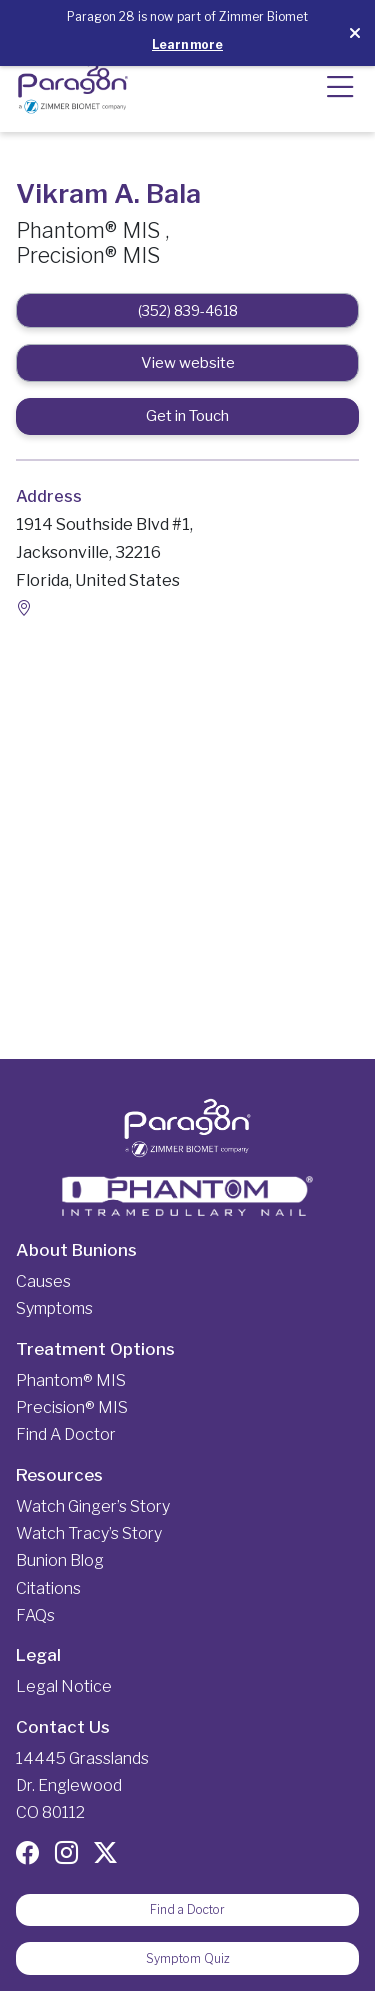 This screenshot has width=375, height=1991. Describe the element at coordinates (188, 310) in the screenshot. I see `(352) 839-4618` at that location.